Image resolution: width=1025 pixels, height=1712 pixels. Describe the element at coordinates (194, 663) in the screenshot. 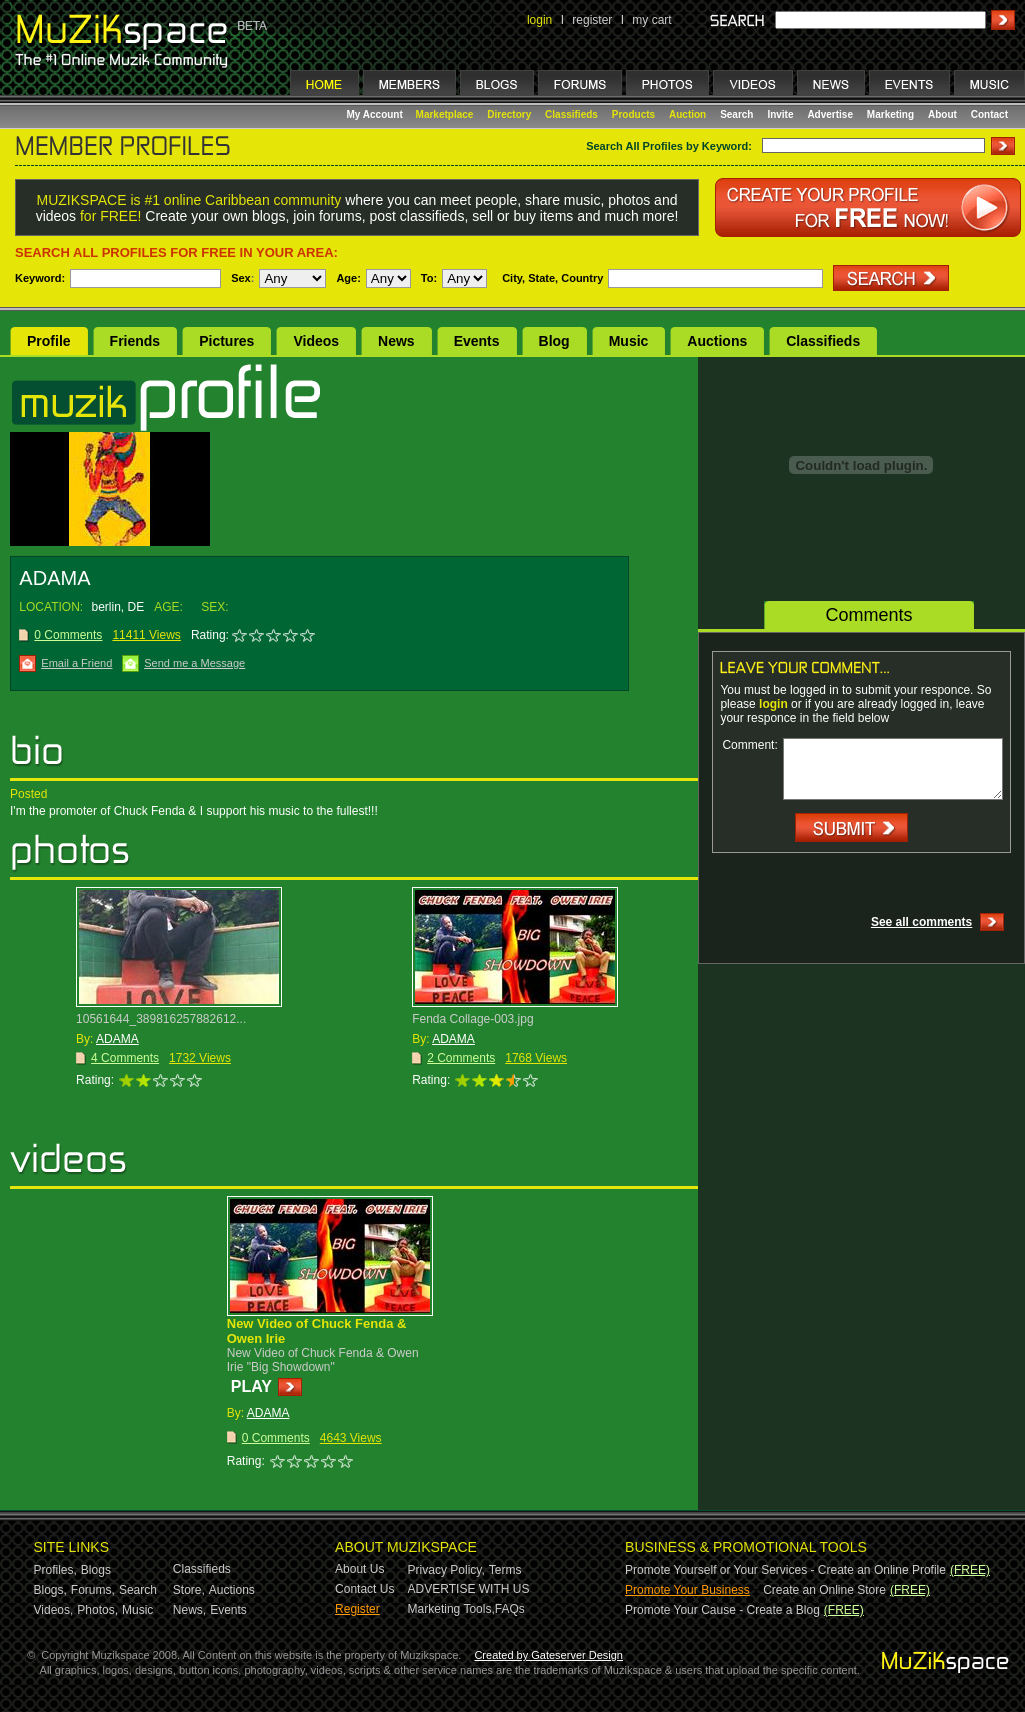

I see `Send me a Message` at that location.